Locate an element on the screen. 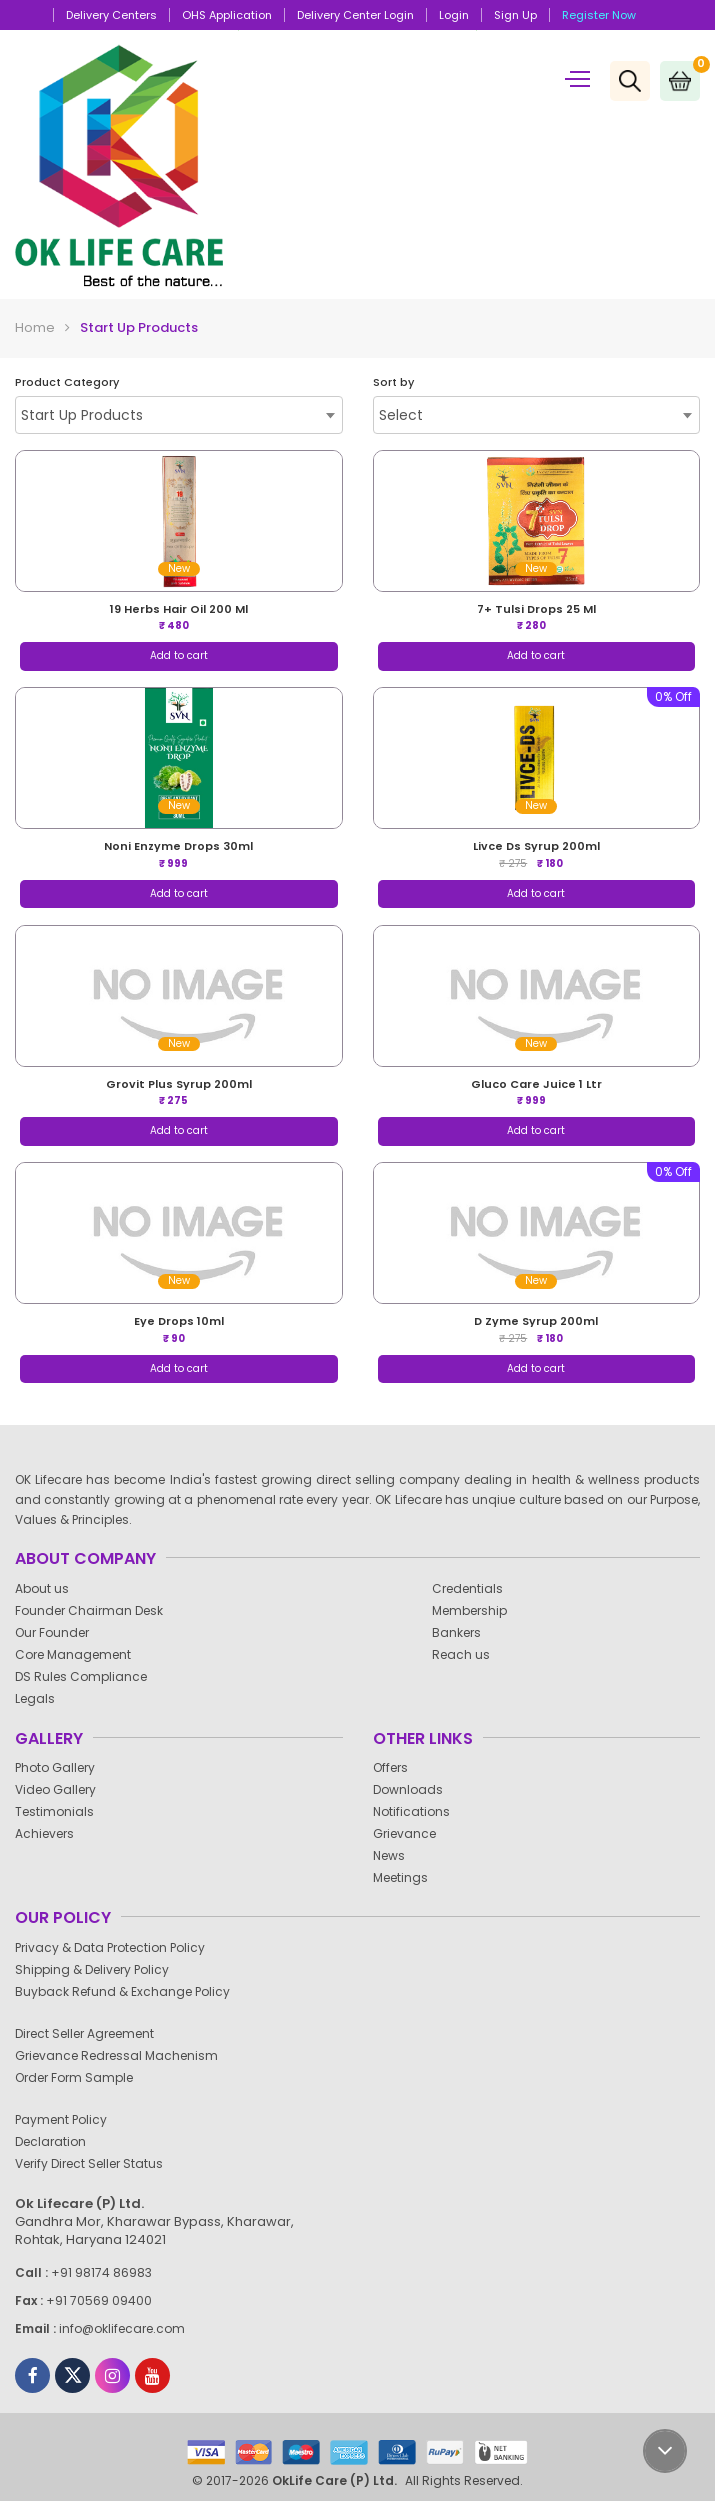 This screenshot has width=715, height=2501. Photo Gallery is located at coordinates (62, 1767).